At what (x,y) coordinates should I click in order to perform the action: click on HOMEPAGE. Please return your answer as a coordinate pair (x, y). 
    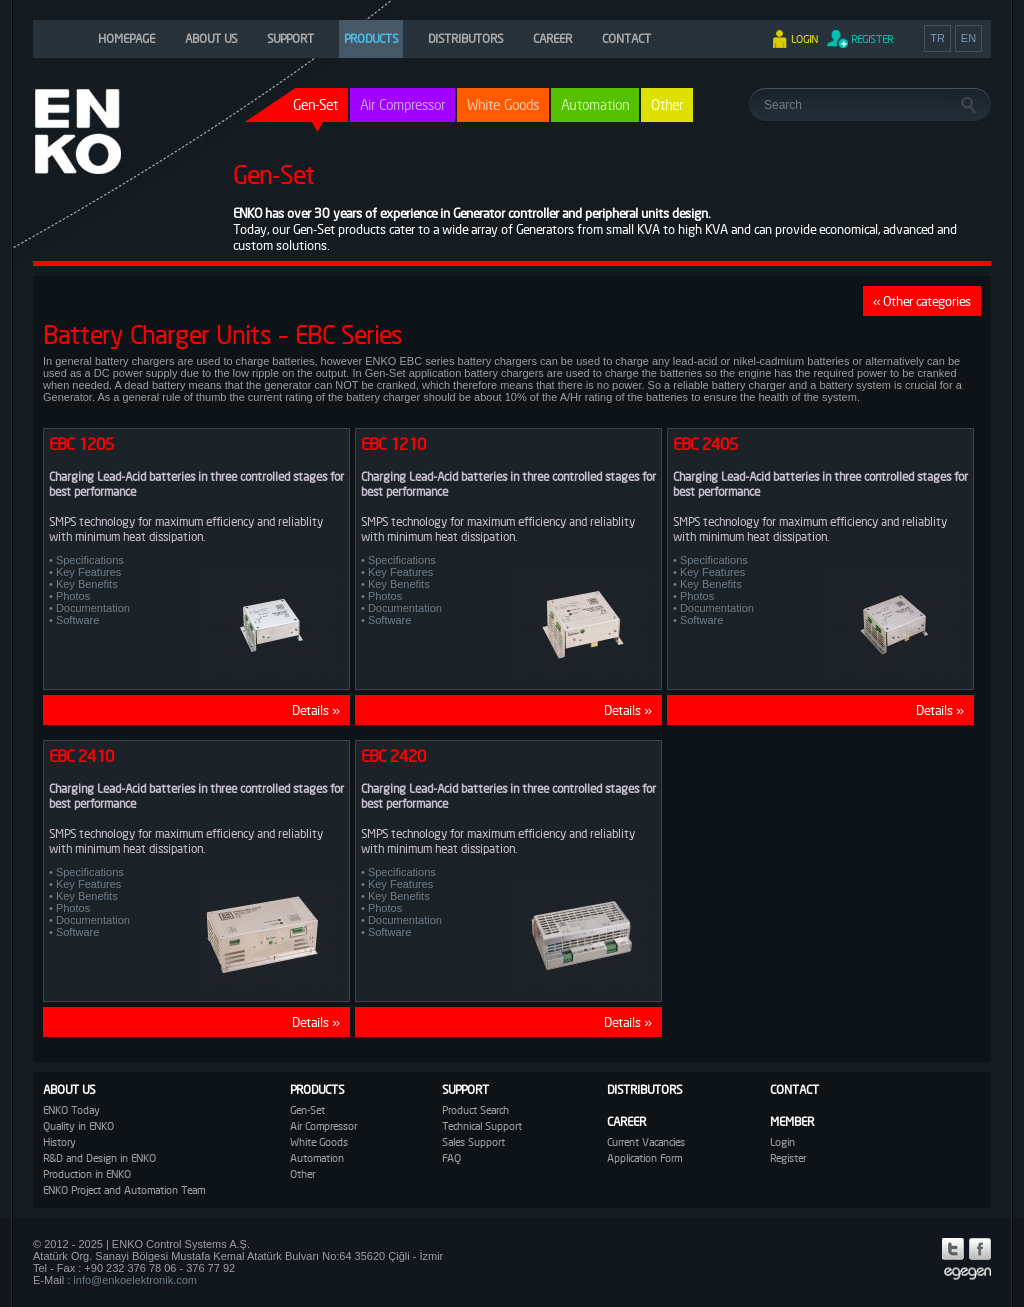
    Looking at the image, I should click on (126, 38).